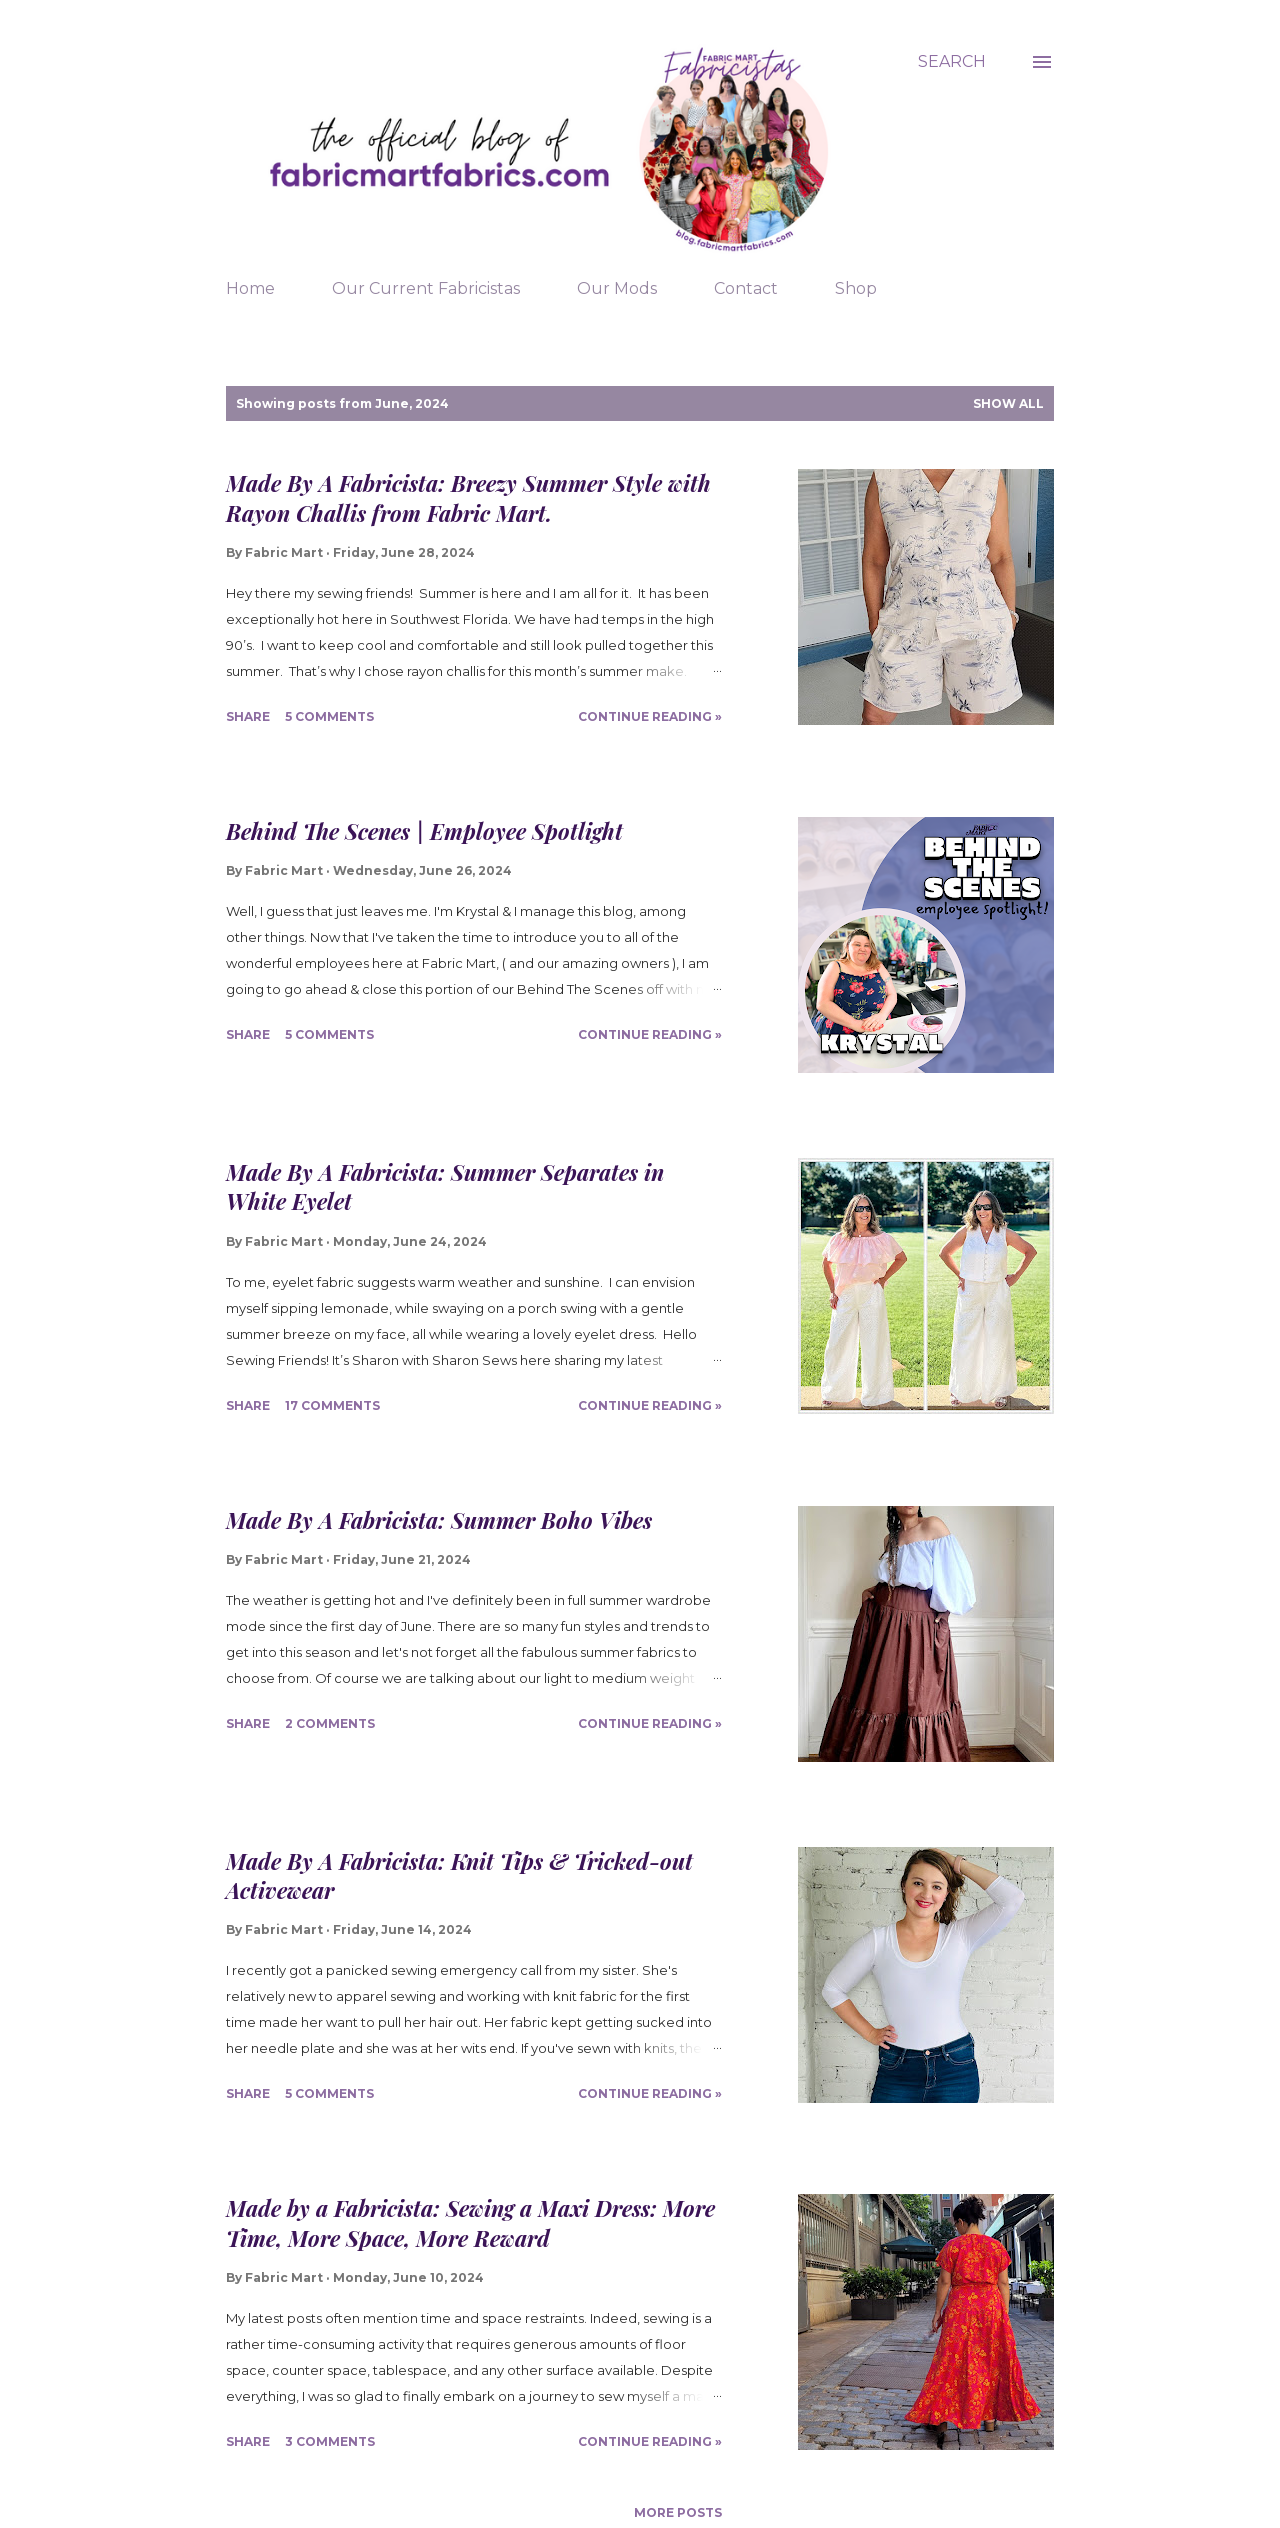  I want to click on Made by a Fabricista: Sewing a Maxi Dress: More Time, More Space, More Reward, so click(470, 2222).